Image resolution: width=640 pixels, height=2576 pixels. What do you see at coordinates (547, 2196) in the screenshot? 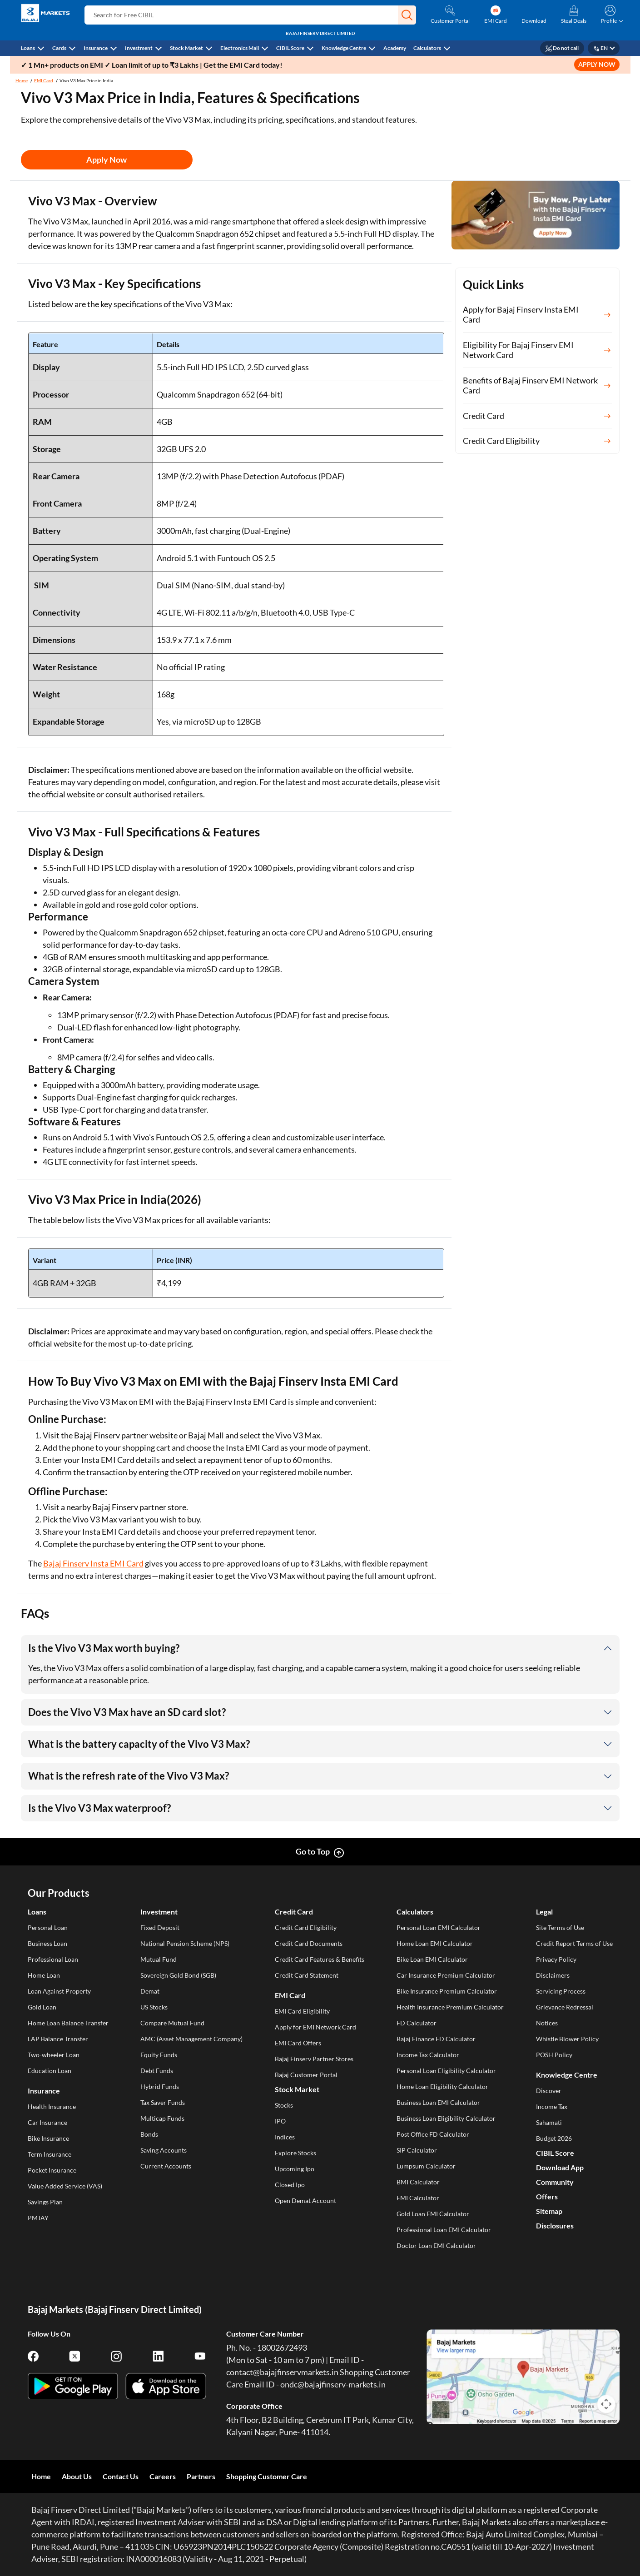
I see `Offers` at bounding box center [547, 2196].